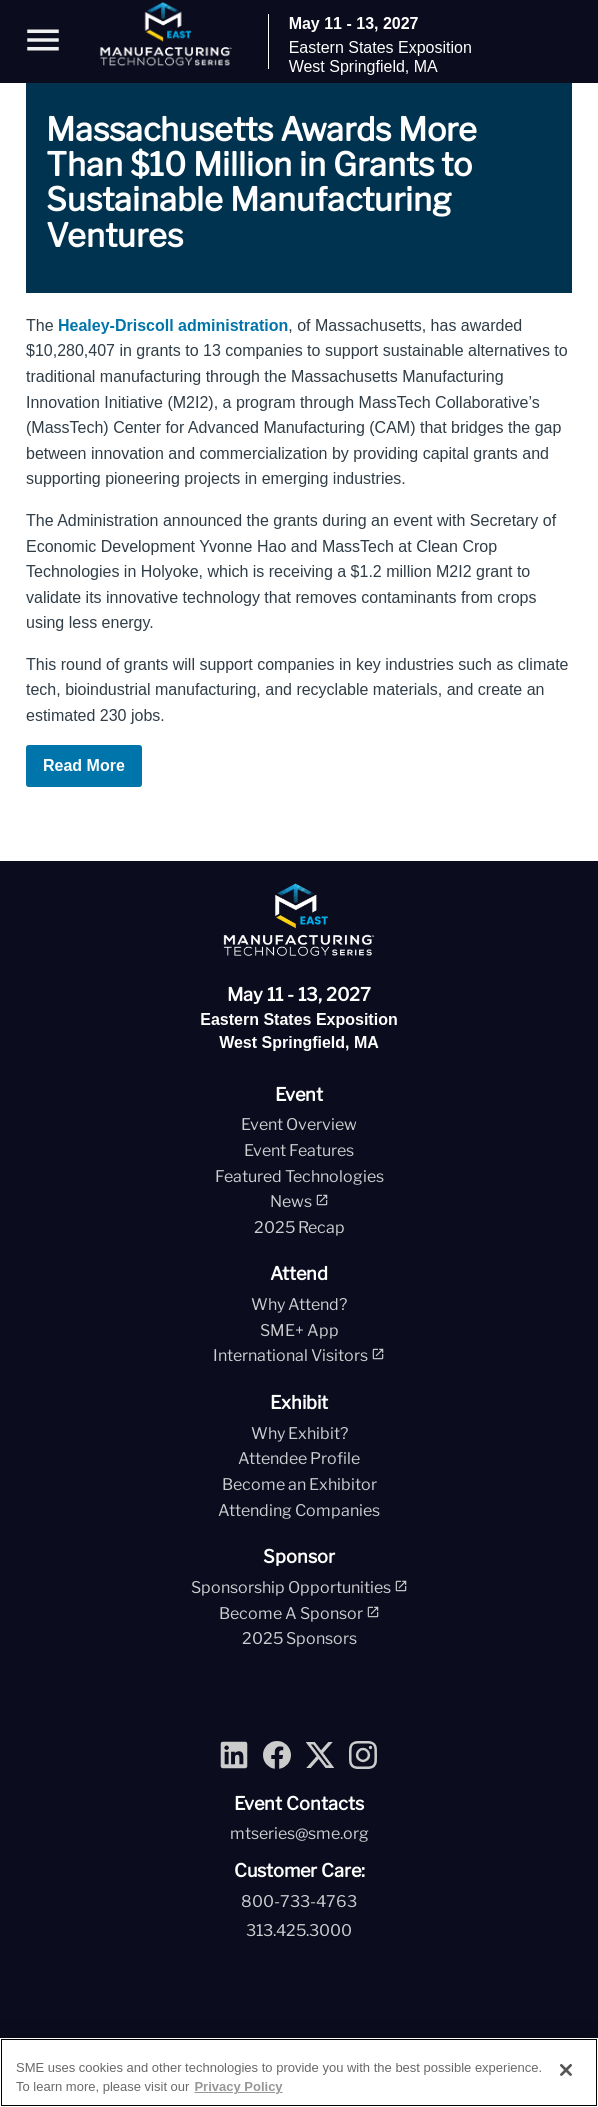 Image resolution: width=598 pixels, height=2107 pixels. Describe the element at coordinates (566, 2070) in the screenshot. I see `[Close]` at that location.